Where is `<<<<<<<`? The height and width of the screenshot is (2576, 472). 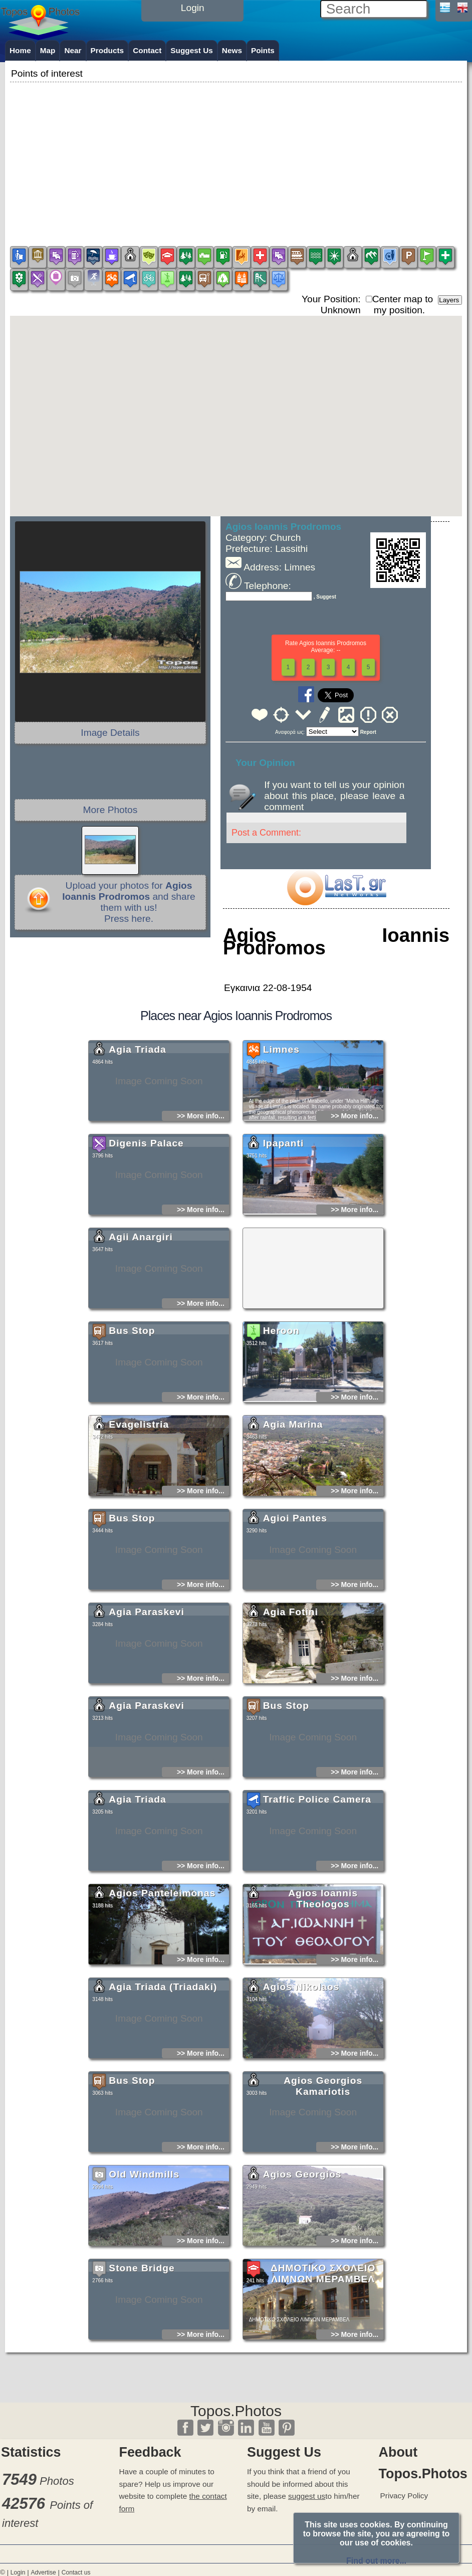
<<<<<<< is located at coordinates (332, 731).